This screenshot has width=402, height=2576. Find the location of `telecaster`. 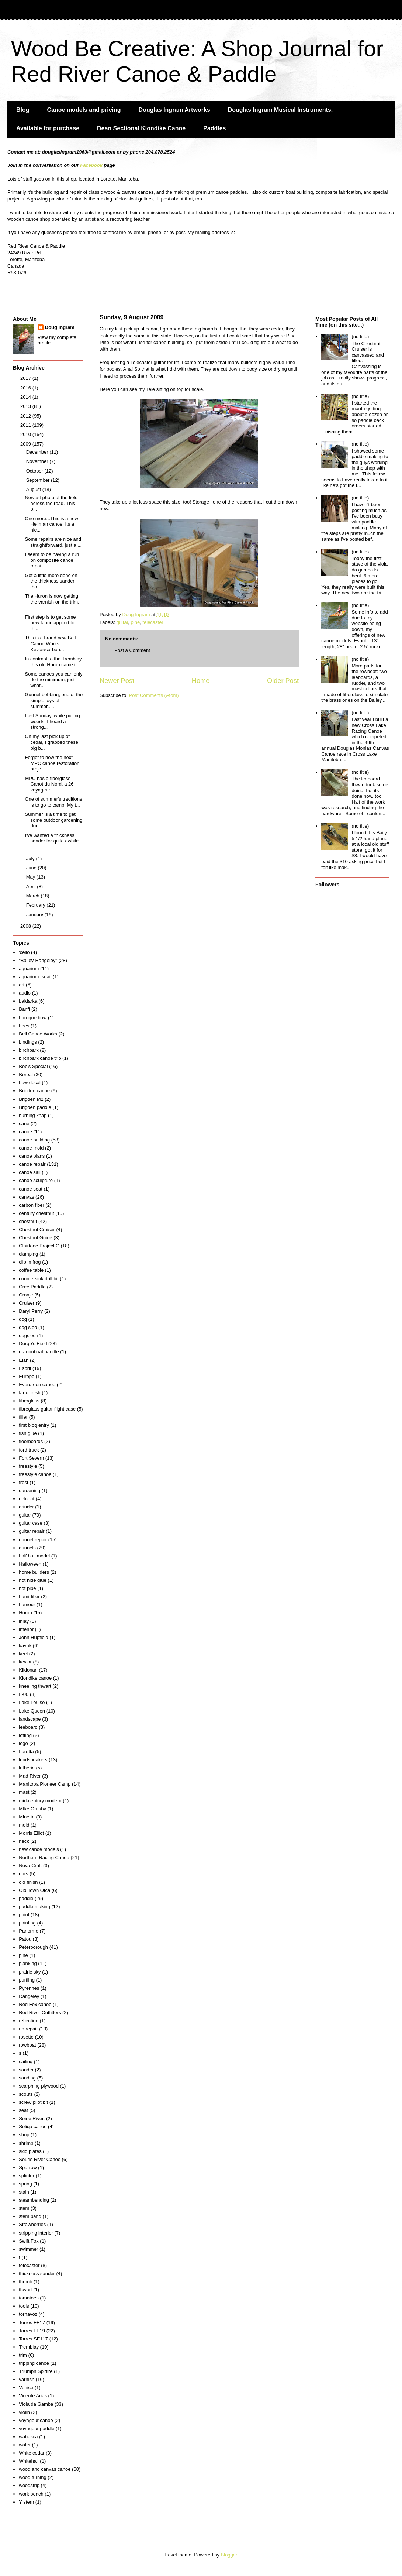

telecaster is located at coordinates (152, 622).